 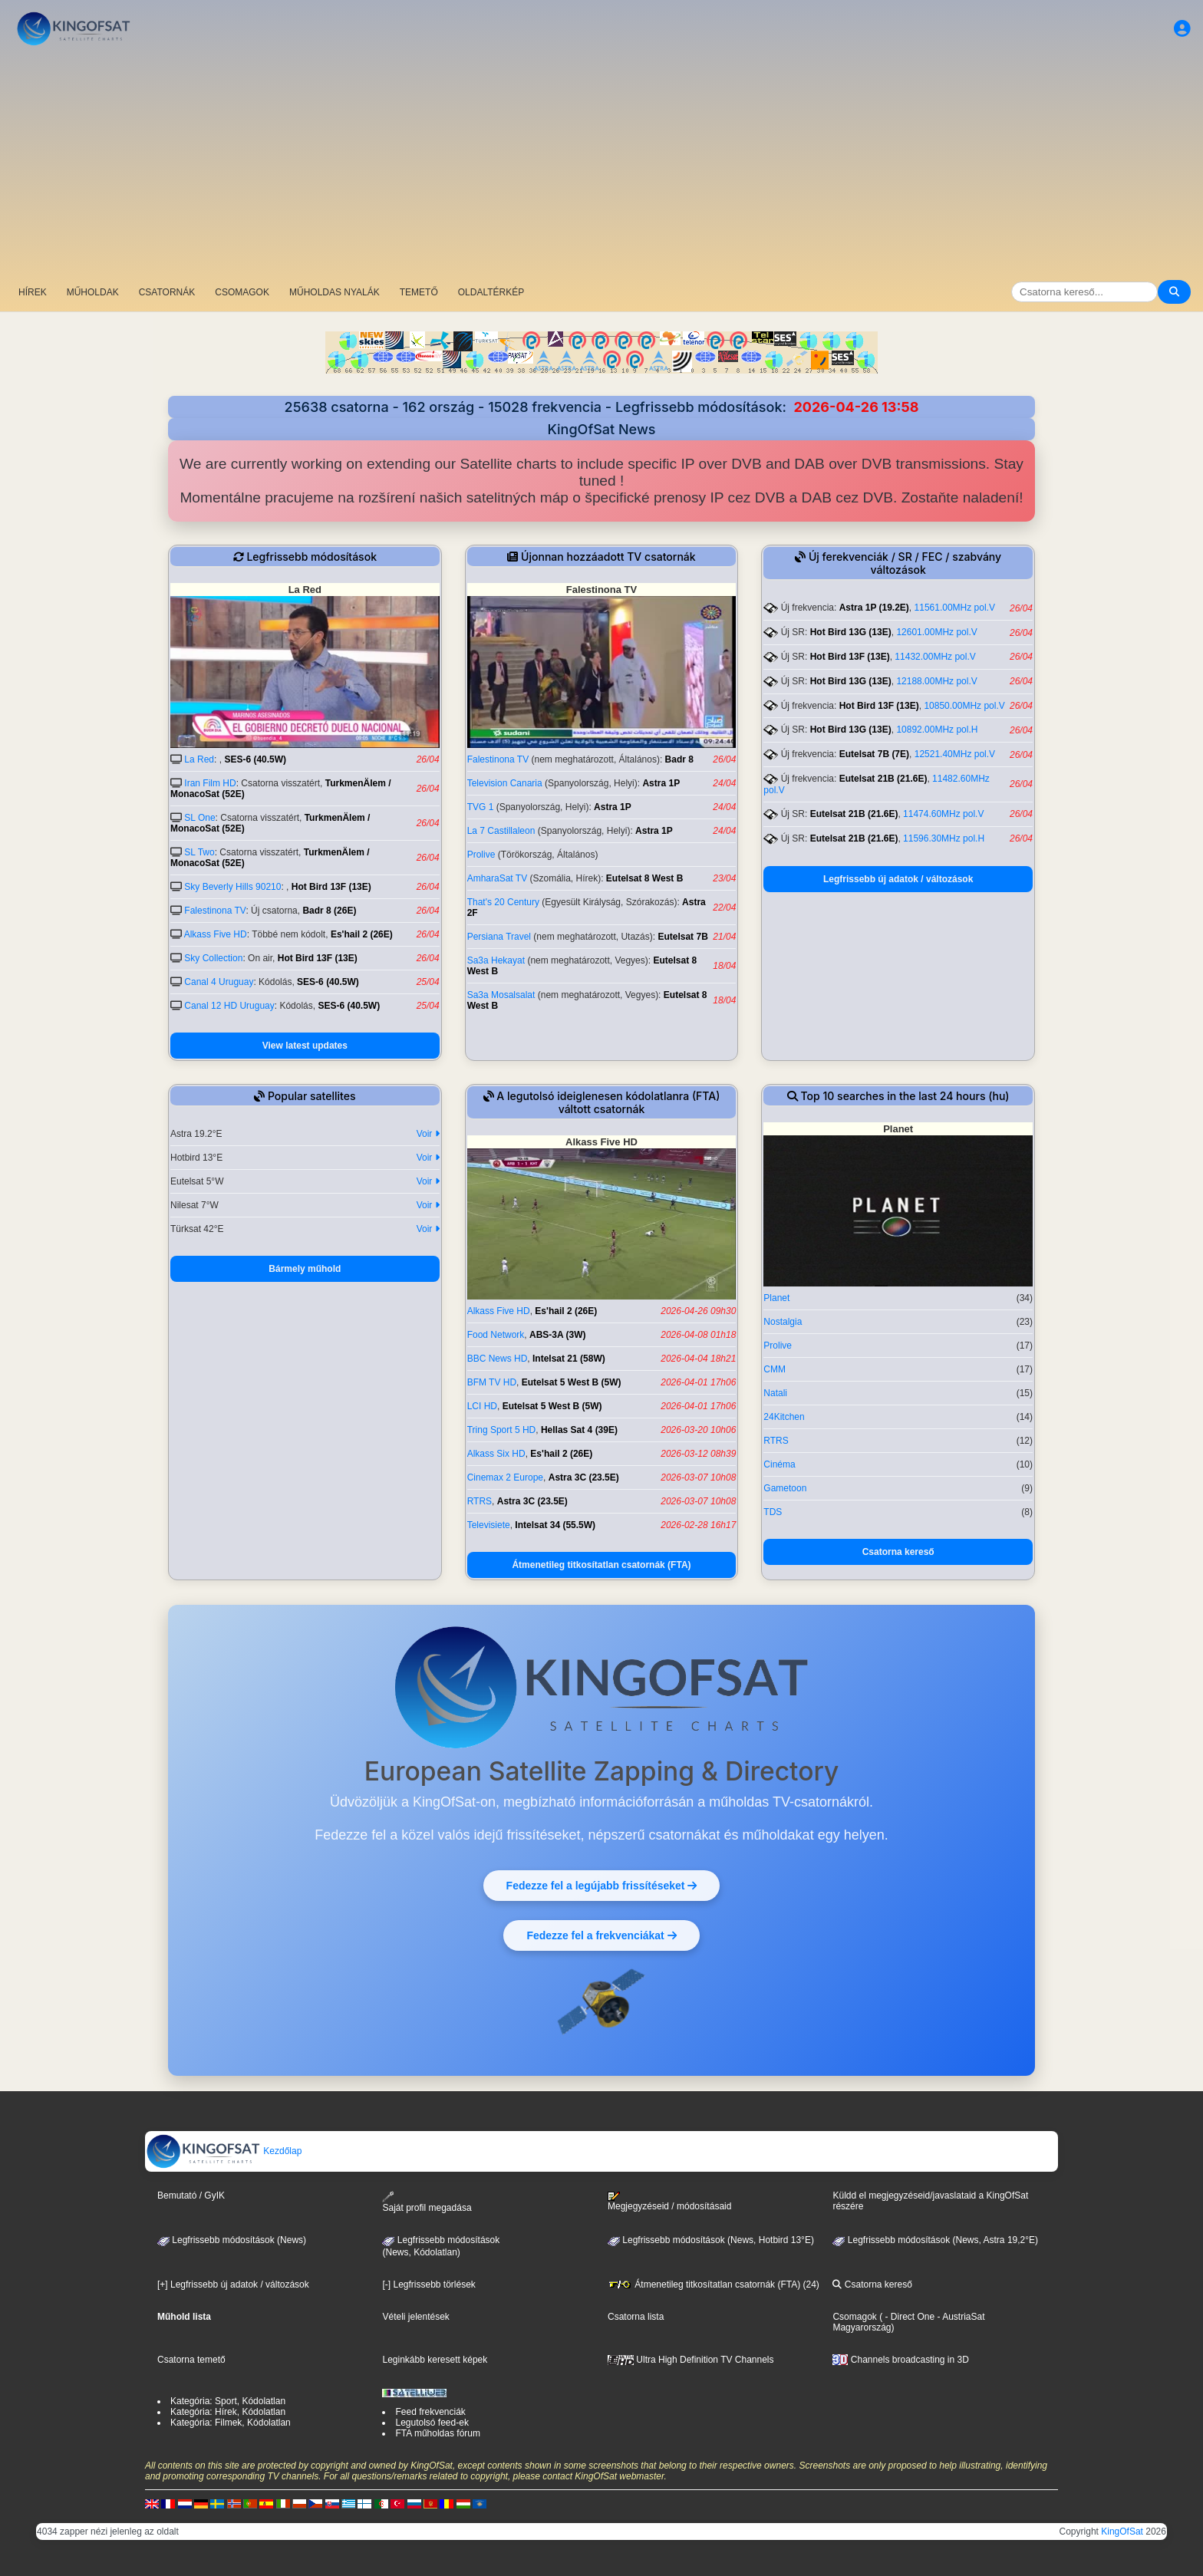 I want to click on 12601.00MHz pol.V, so click(x=936, y=632).